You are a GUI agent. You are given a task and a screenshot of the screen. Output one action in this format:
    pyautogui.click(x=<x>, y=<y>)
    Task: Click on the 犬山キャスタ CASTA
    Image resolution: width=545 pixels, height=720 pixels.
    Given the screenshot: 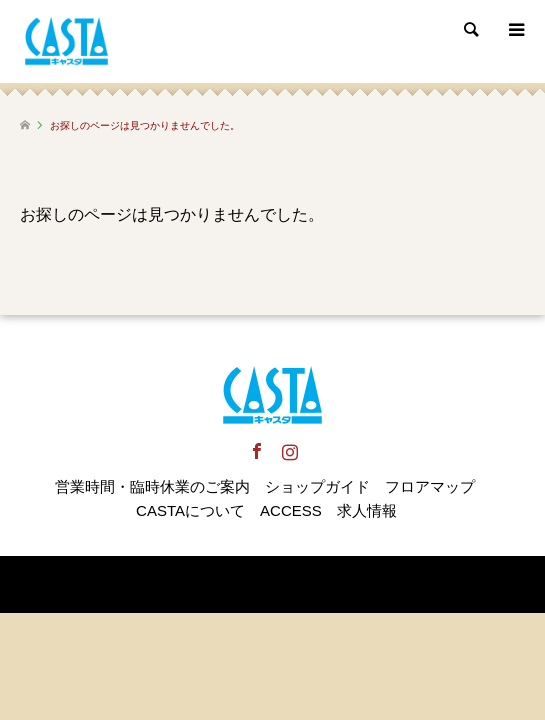 What is the action you would take?
    pyautogui.click(x=208, y=583)
    